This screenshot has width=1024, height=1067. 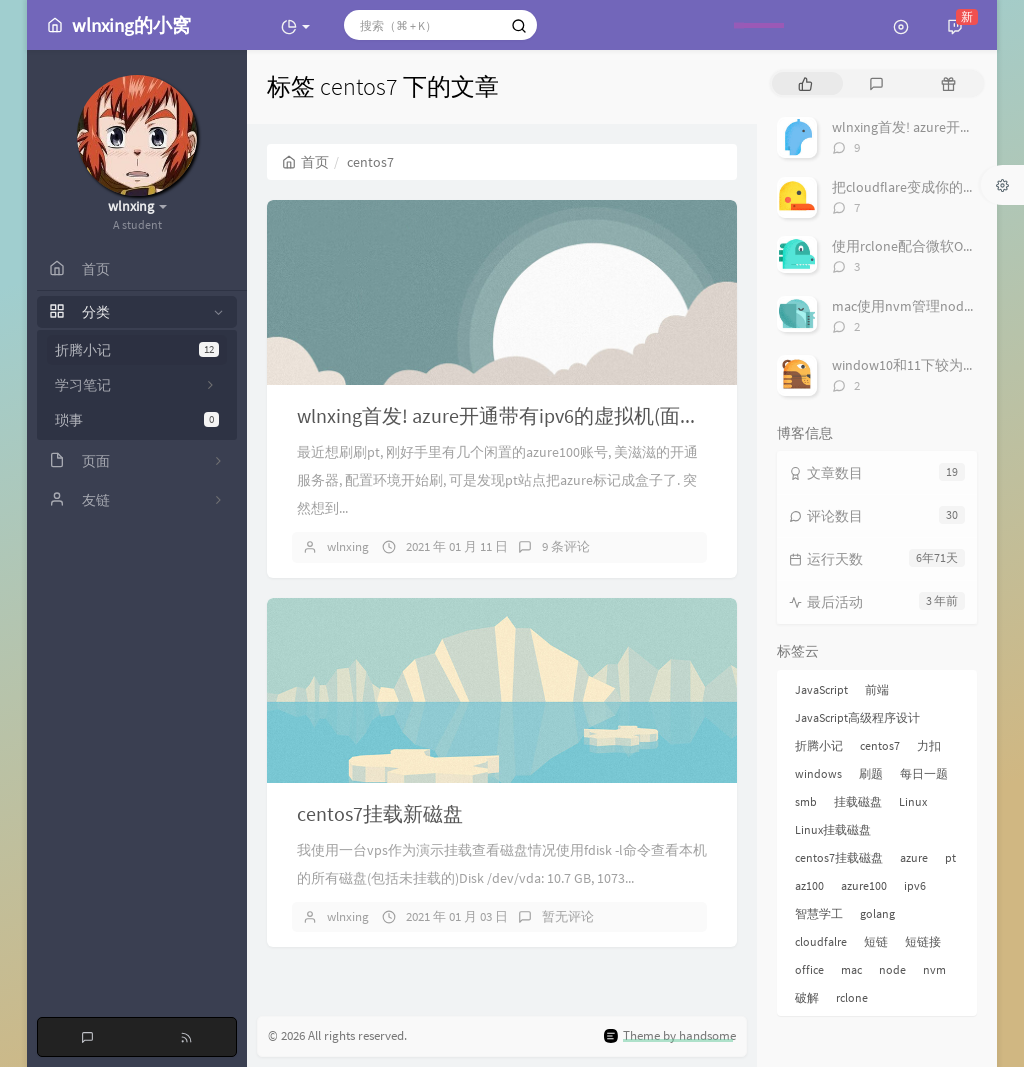 What do you see at coordinates (833, 829) in the screenshot?
I see `Linux挂载磁盘` at bounding box center [833, 829].